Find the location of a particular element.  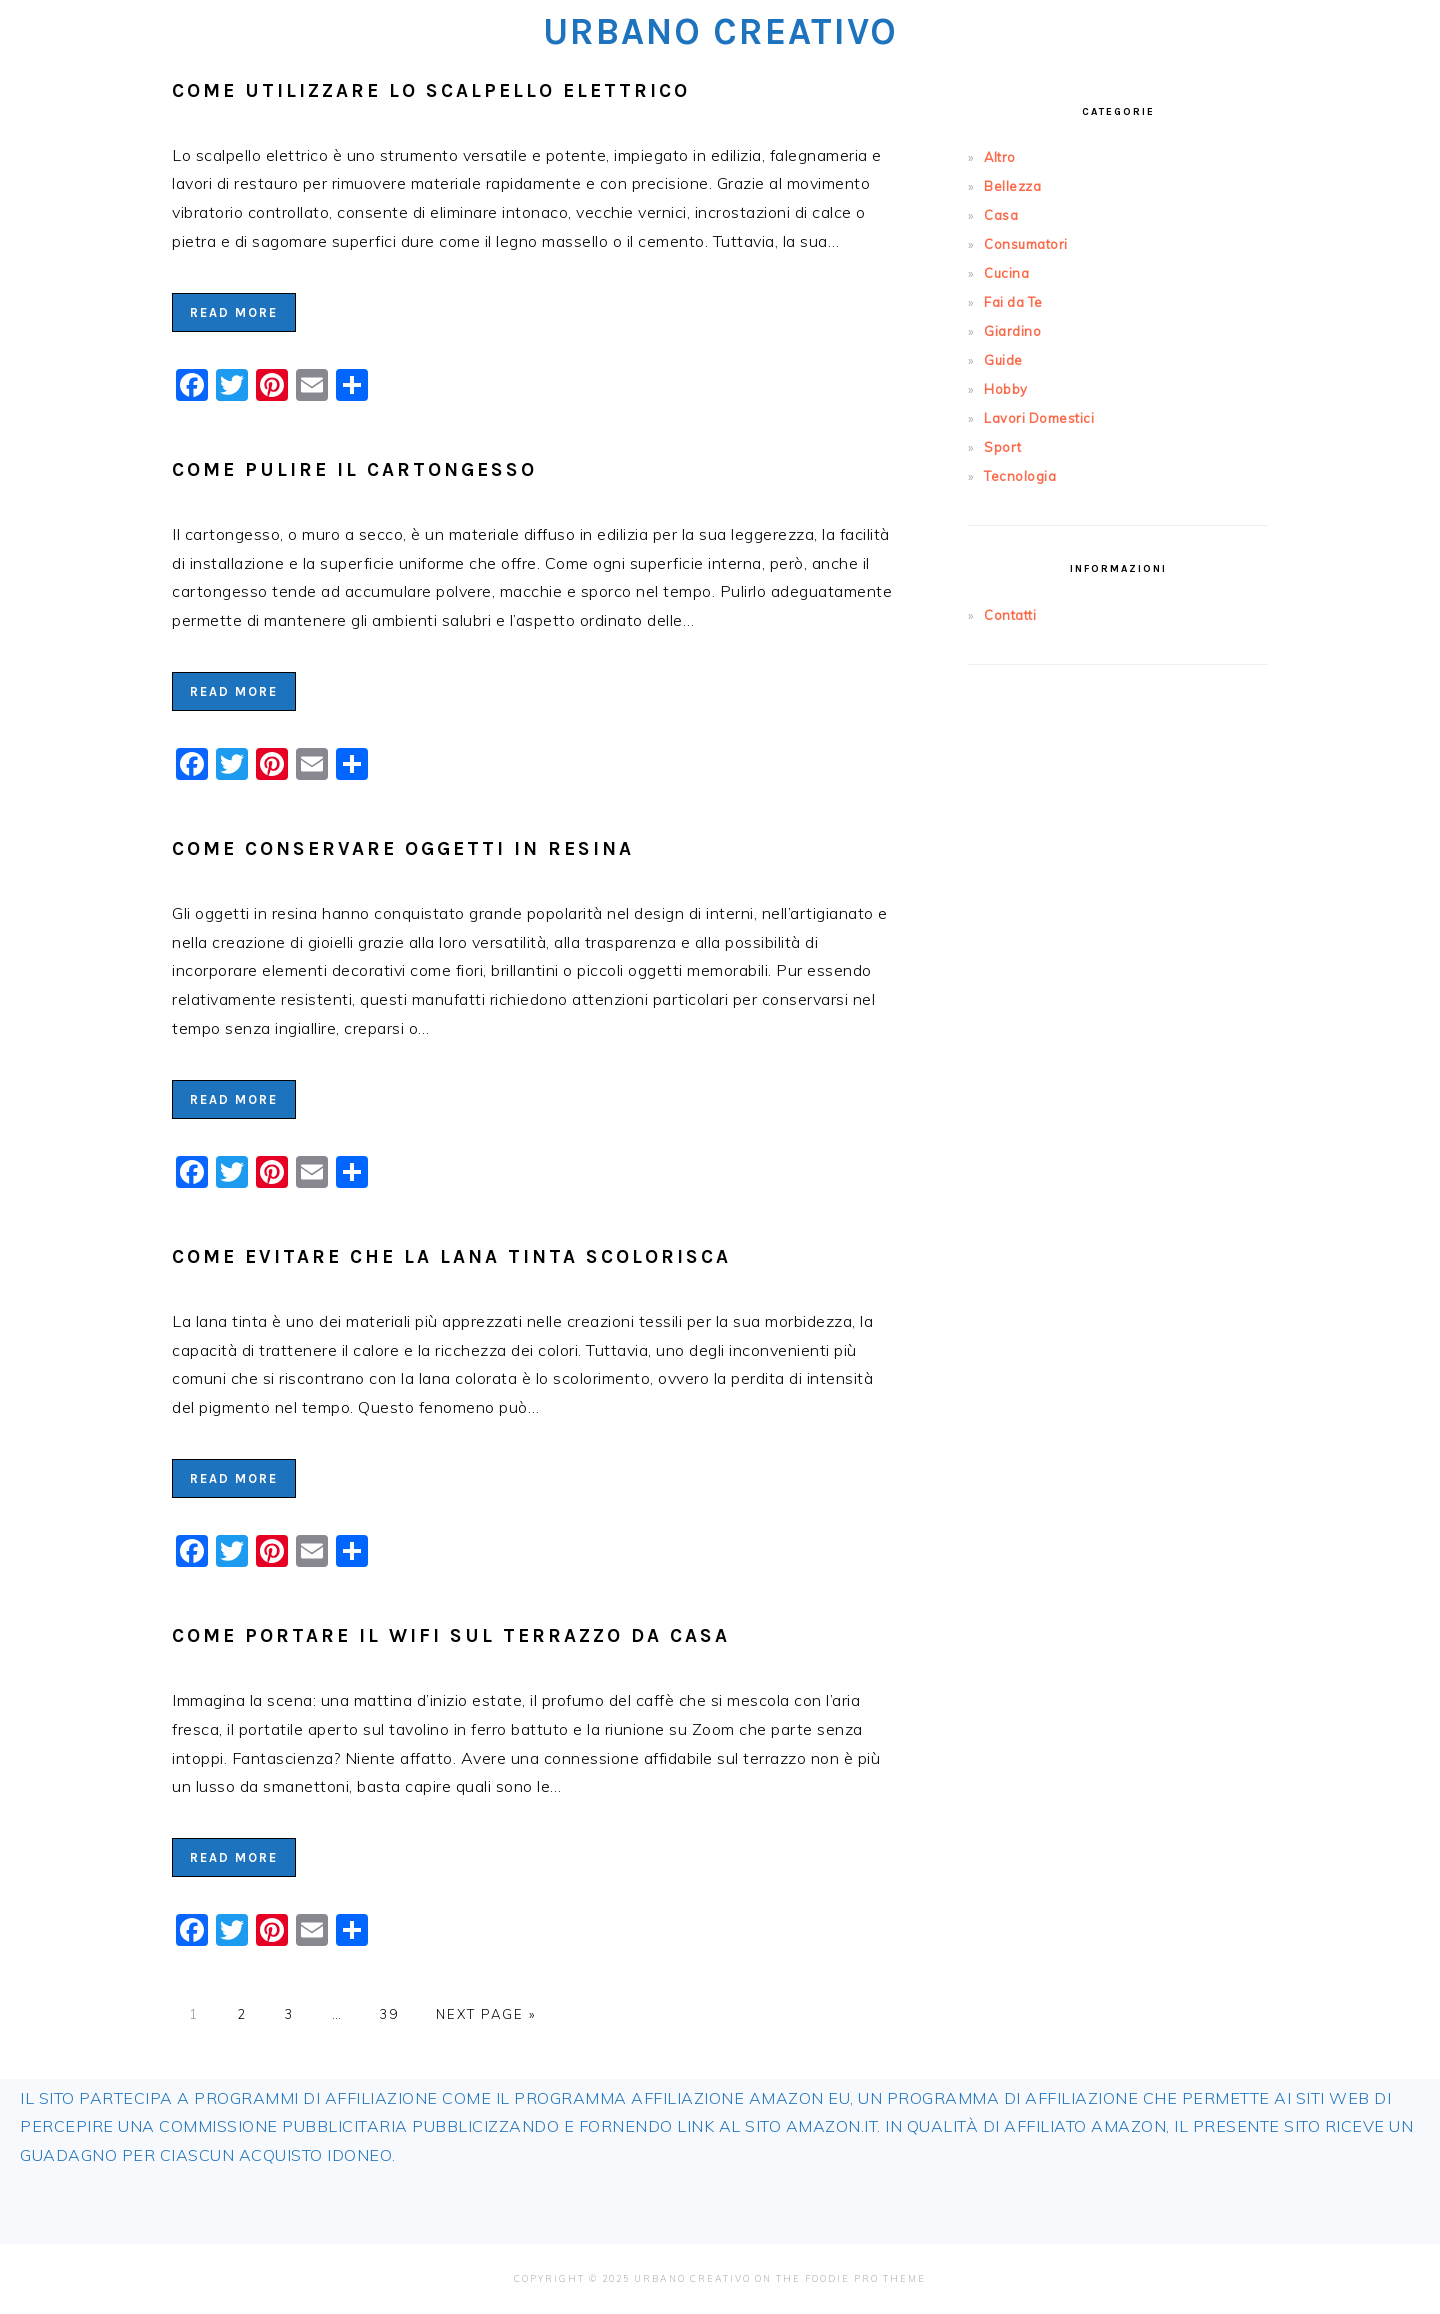

Lavori Domestici is located at coordinates (1039, 418).